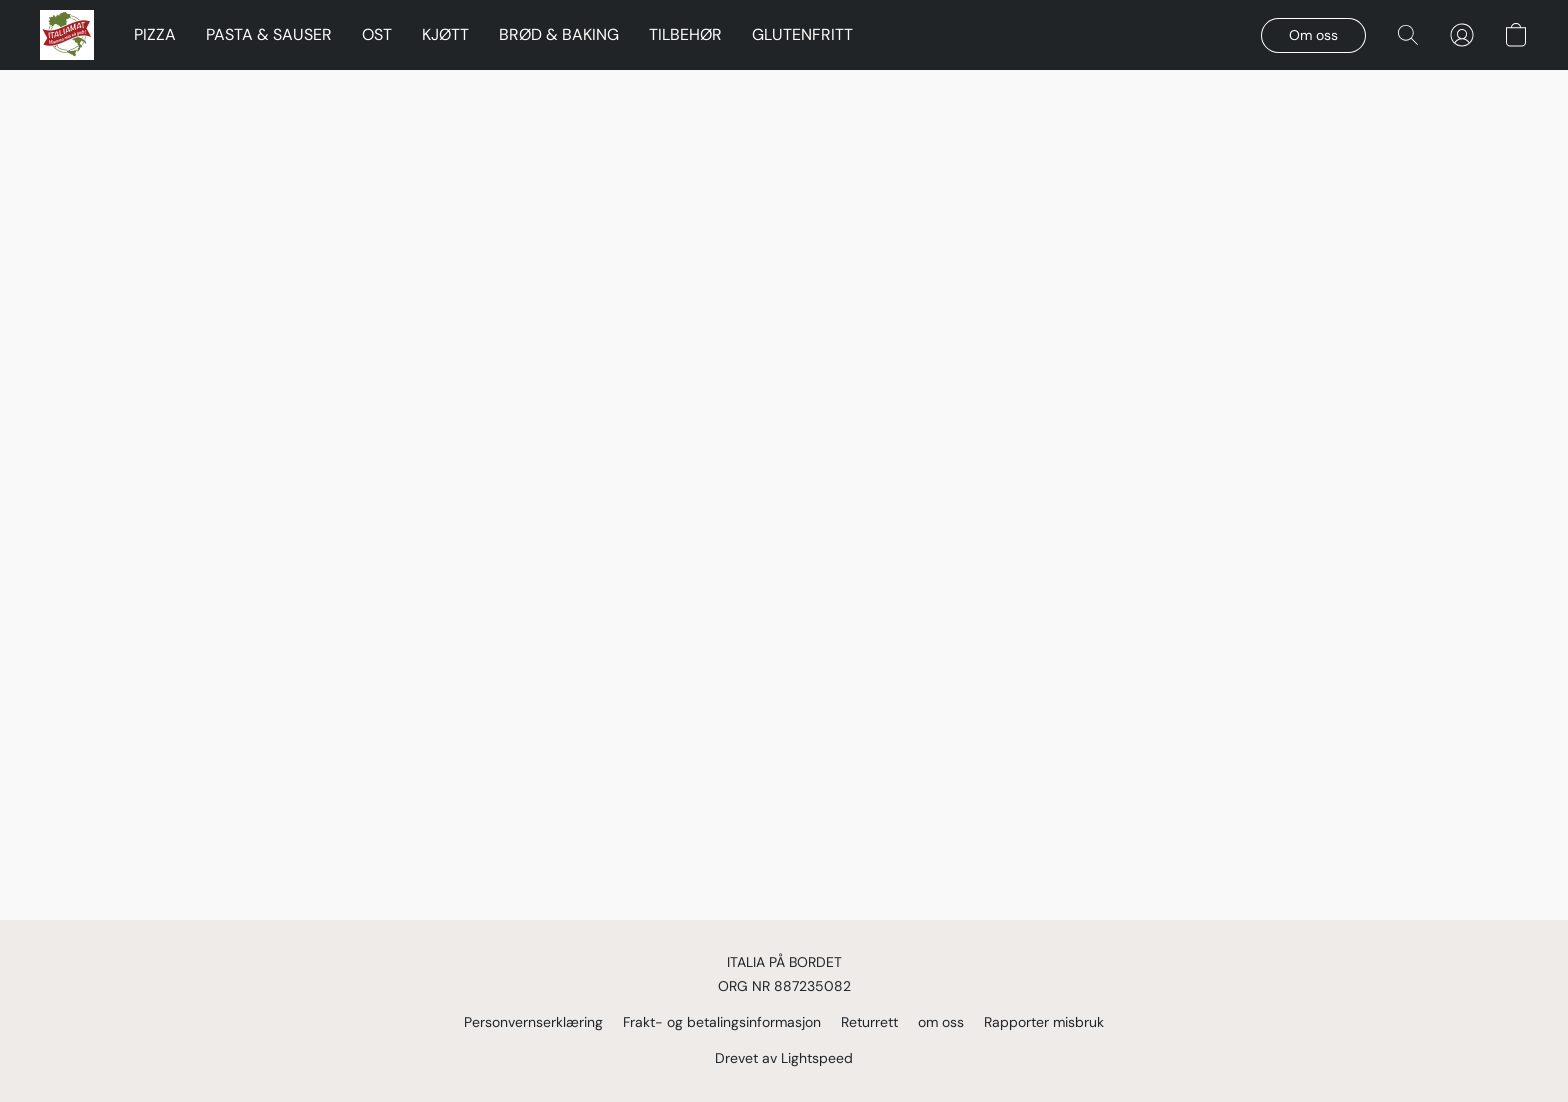 The width and height of the screenshot is (1568, 1102). I want to click on Rapporter misbruk [Rapporter misbruk i en ny fane], so click(1044, 1022).